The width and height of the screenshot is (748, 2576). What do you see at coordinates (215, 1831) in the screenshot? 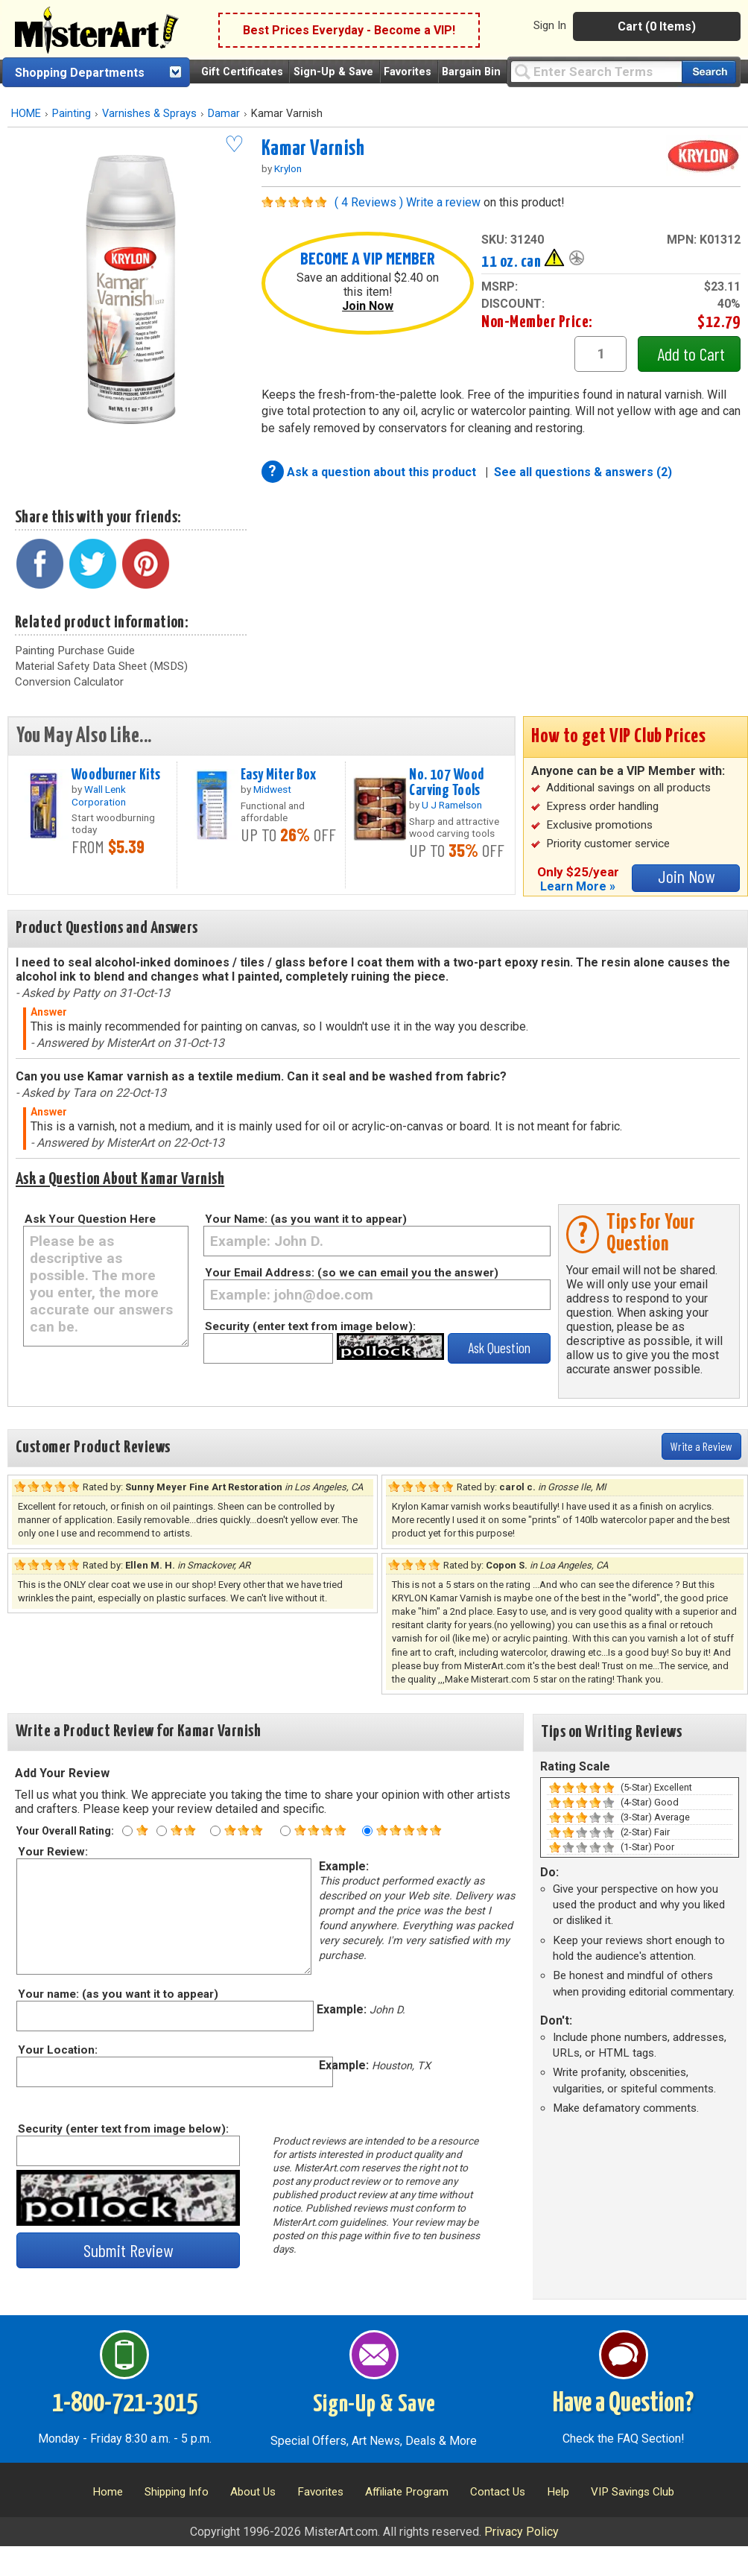
I see `[Three star rating]` at bounding box center [215, 1831].